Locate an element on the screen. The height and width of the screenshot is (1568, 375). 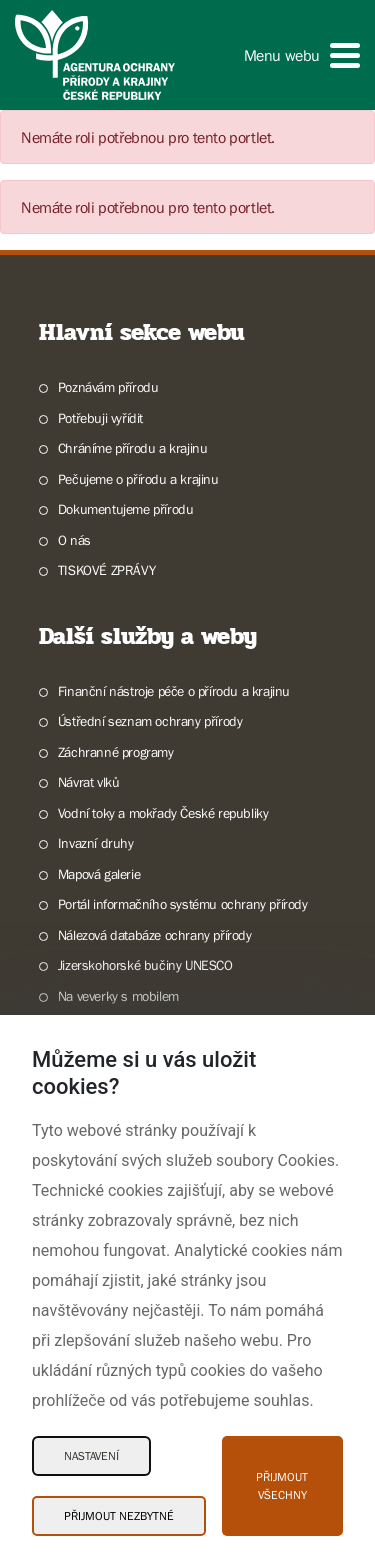
Ústřední seznam ochrany přírody is located at coordinates (150, 721).